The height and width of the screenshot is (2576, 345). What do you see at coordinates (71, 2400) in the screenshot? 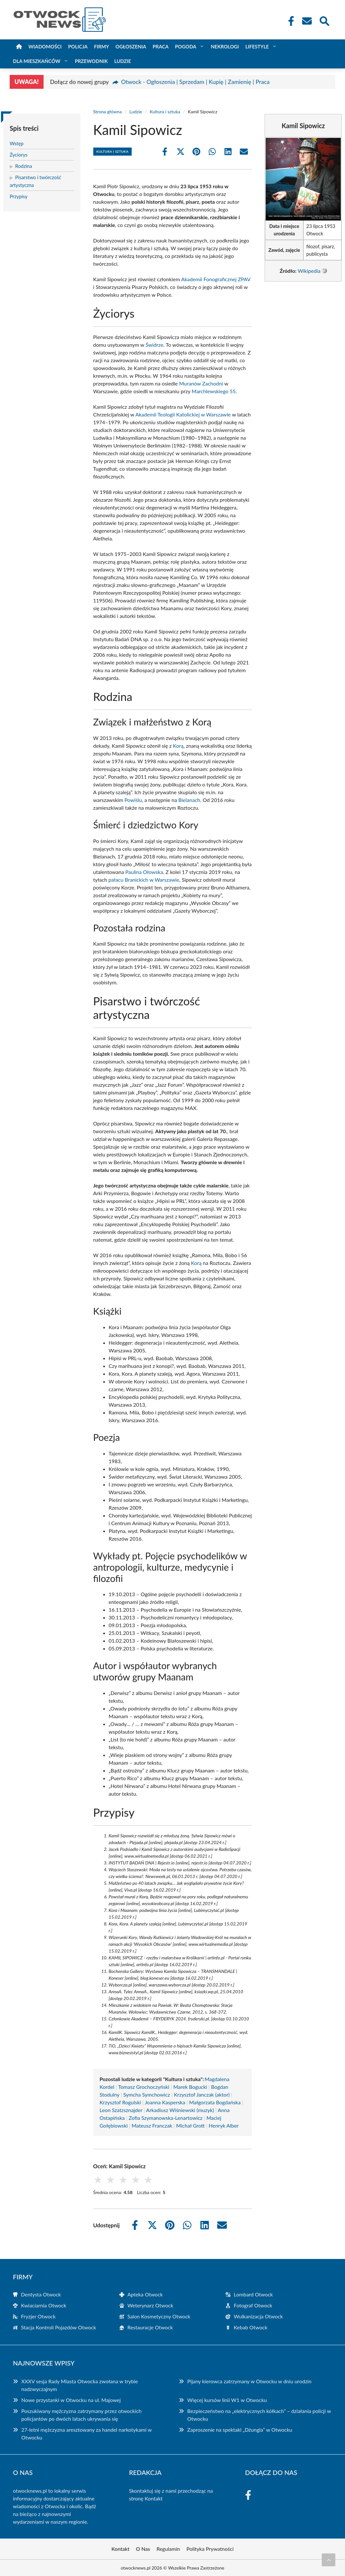
I see `Nowe przystanki w Otwocku na ul. Majowej` at bounding box center [71, 2400].